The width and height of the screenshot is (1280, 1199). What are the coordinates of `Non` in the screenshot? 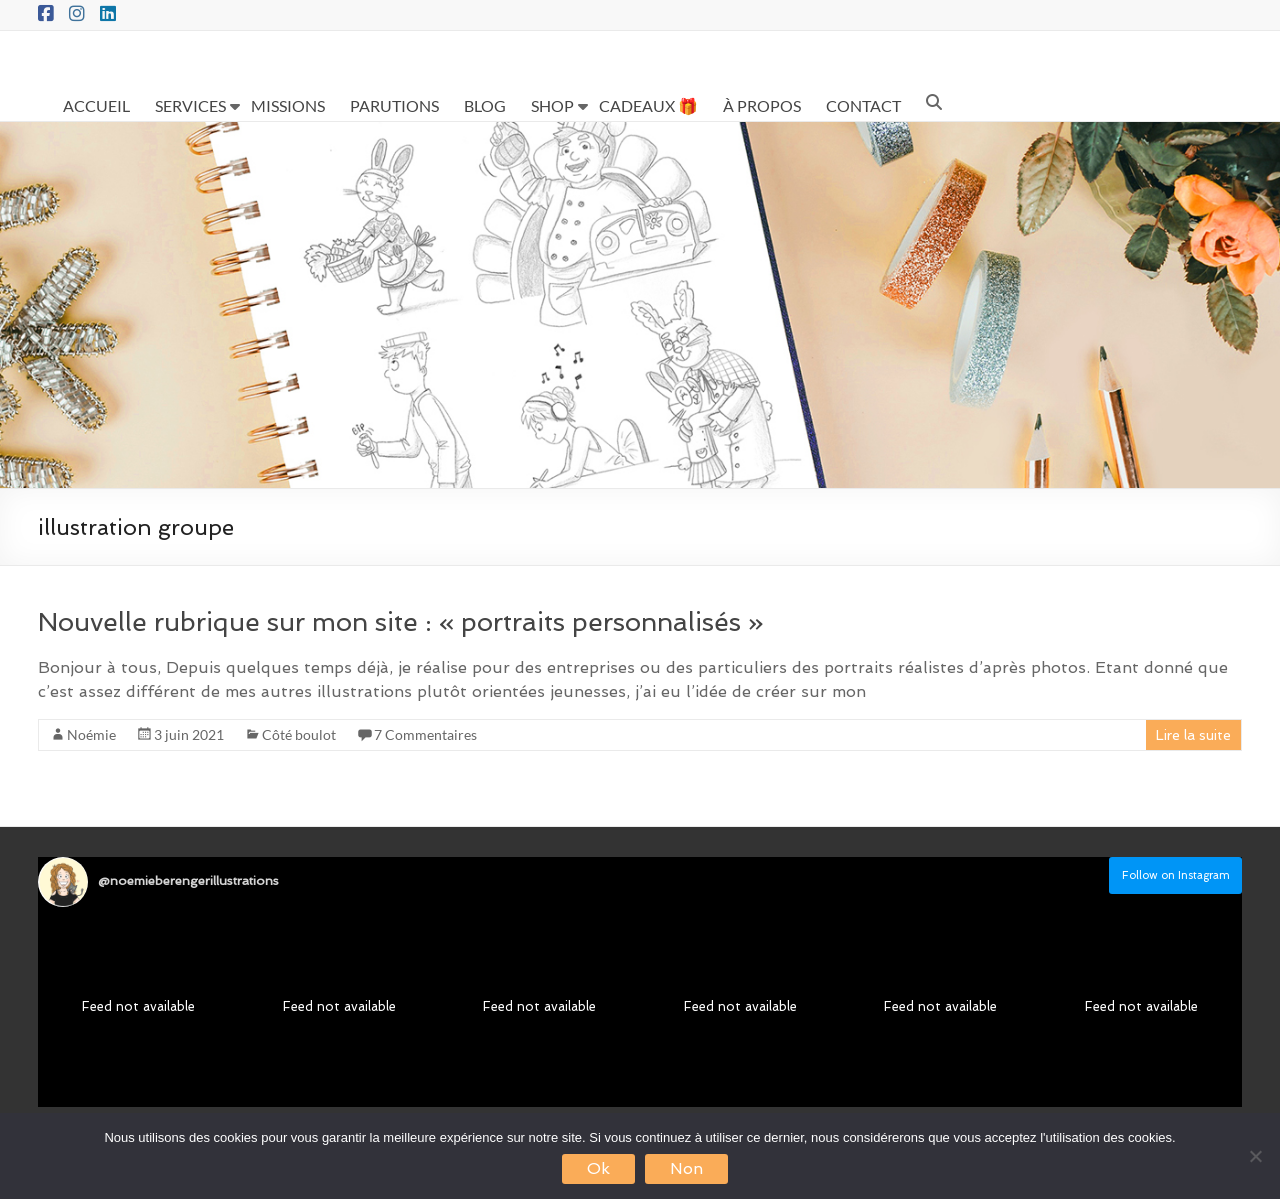 It's located at (686, 1168).